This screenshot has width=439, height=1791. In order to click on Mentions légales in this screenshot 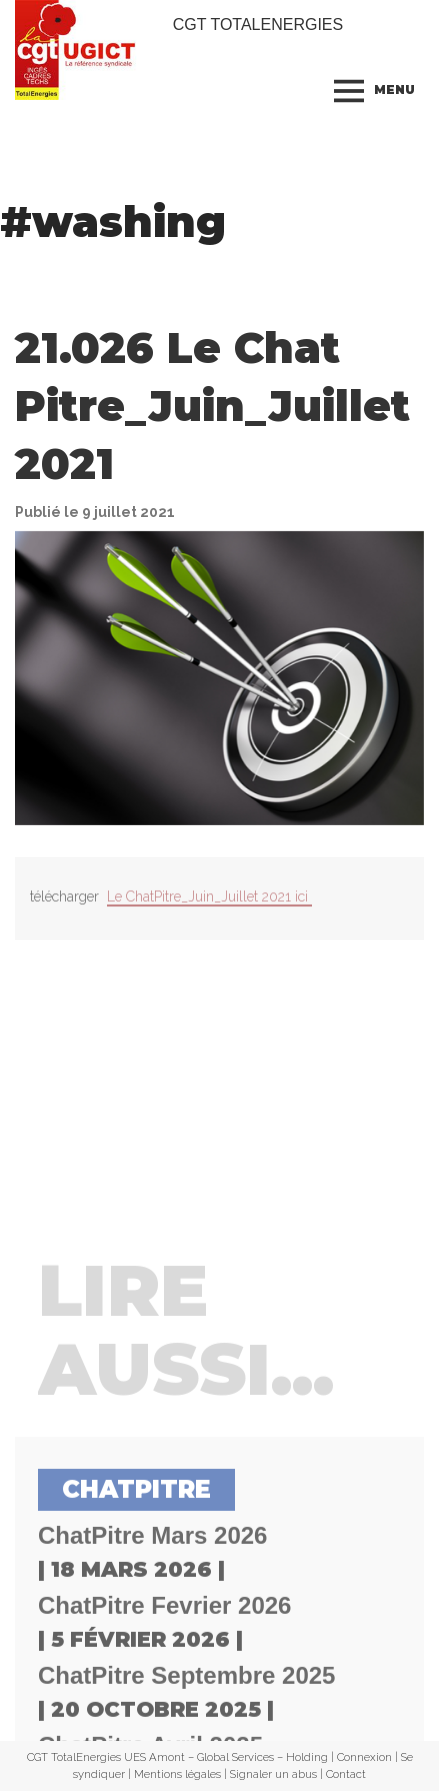, I will do `click(177, 1774)`.